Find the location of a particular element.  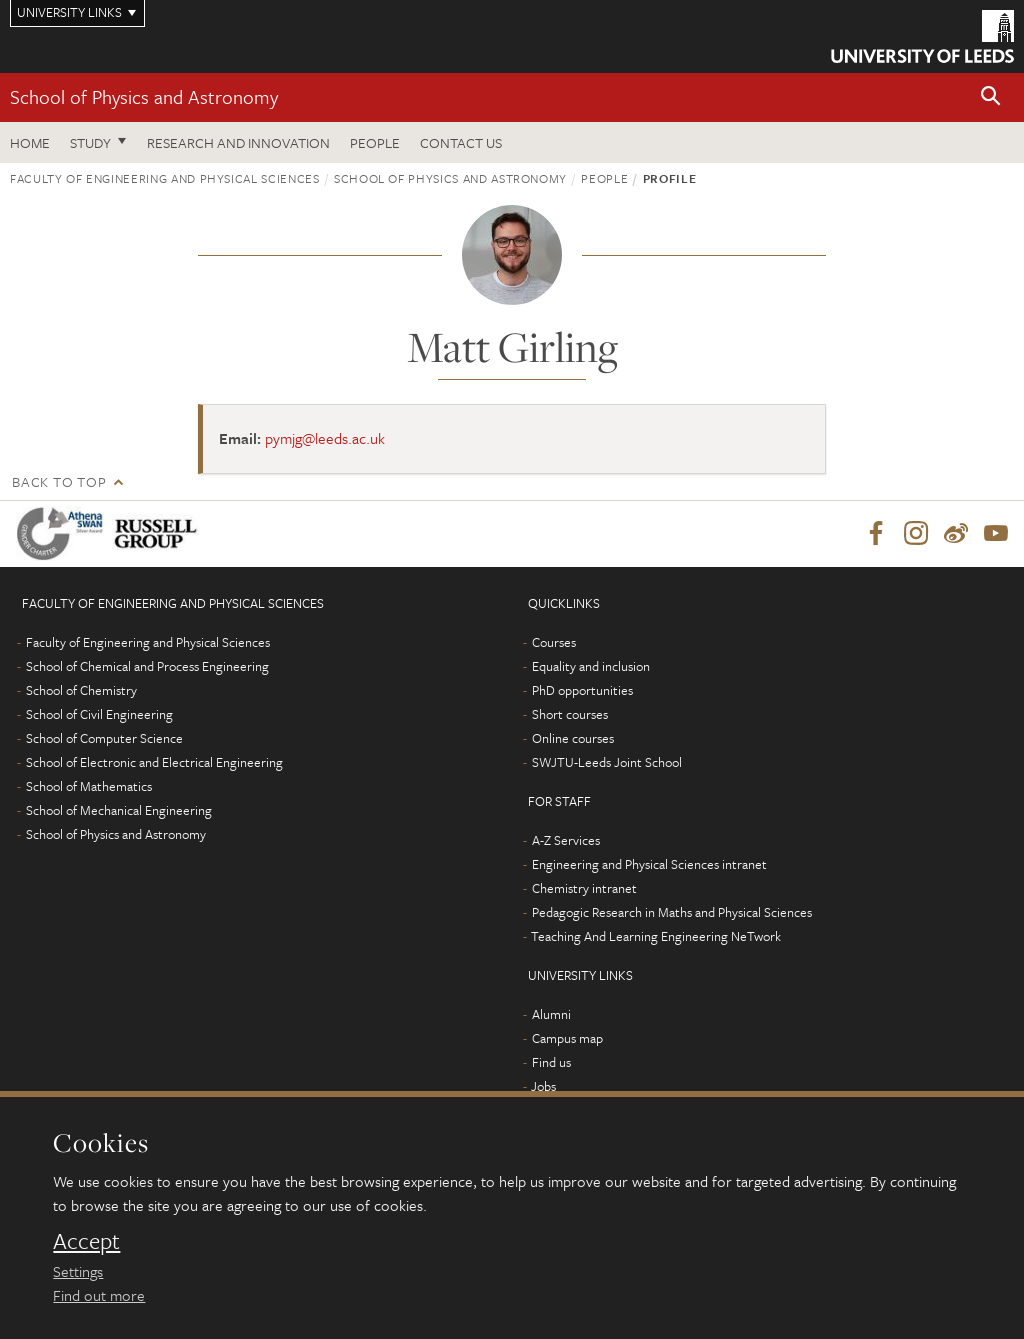

School of Chemistry is located at coordinates (81, 690).